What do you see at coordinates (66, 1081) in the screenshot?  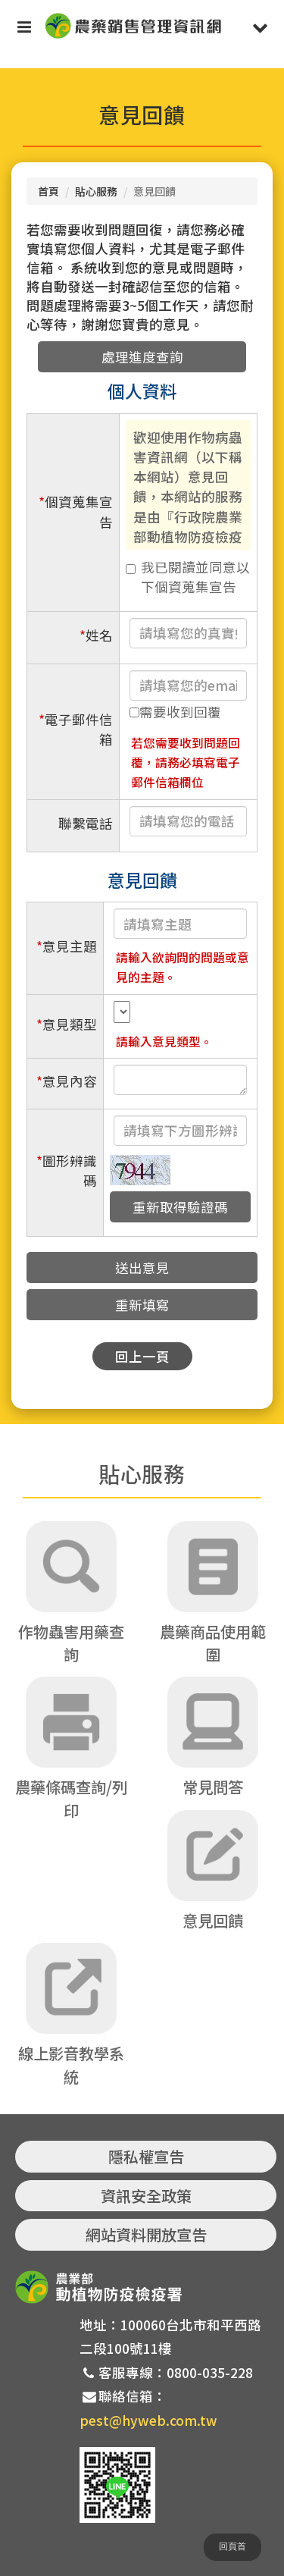 I see `意見內容` at bounding box center [66, 1081].